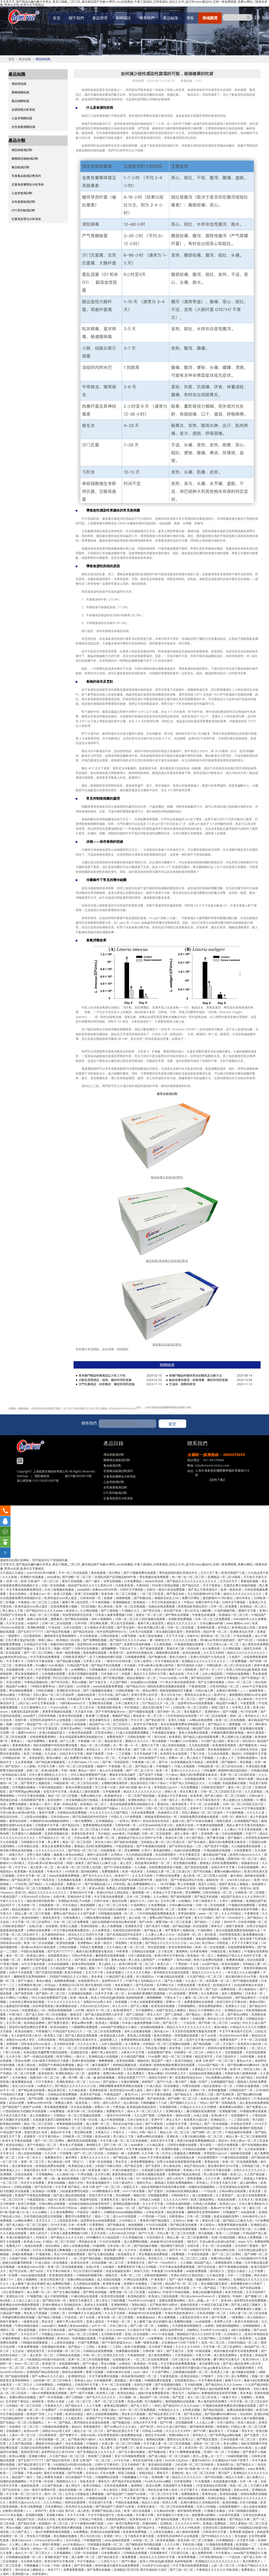 This screenshot has width=269, height=2576. I want to click on 免费在线看黄的网站, so click(172, 2300).